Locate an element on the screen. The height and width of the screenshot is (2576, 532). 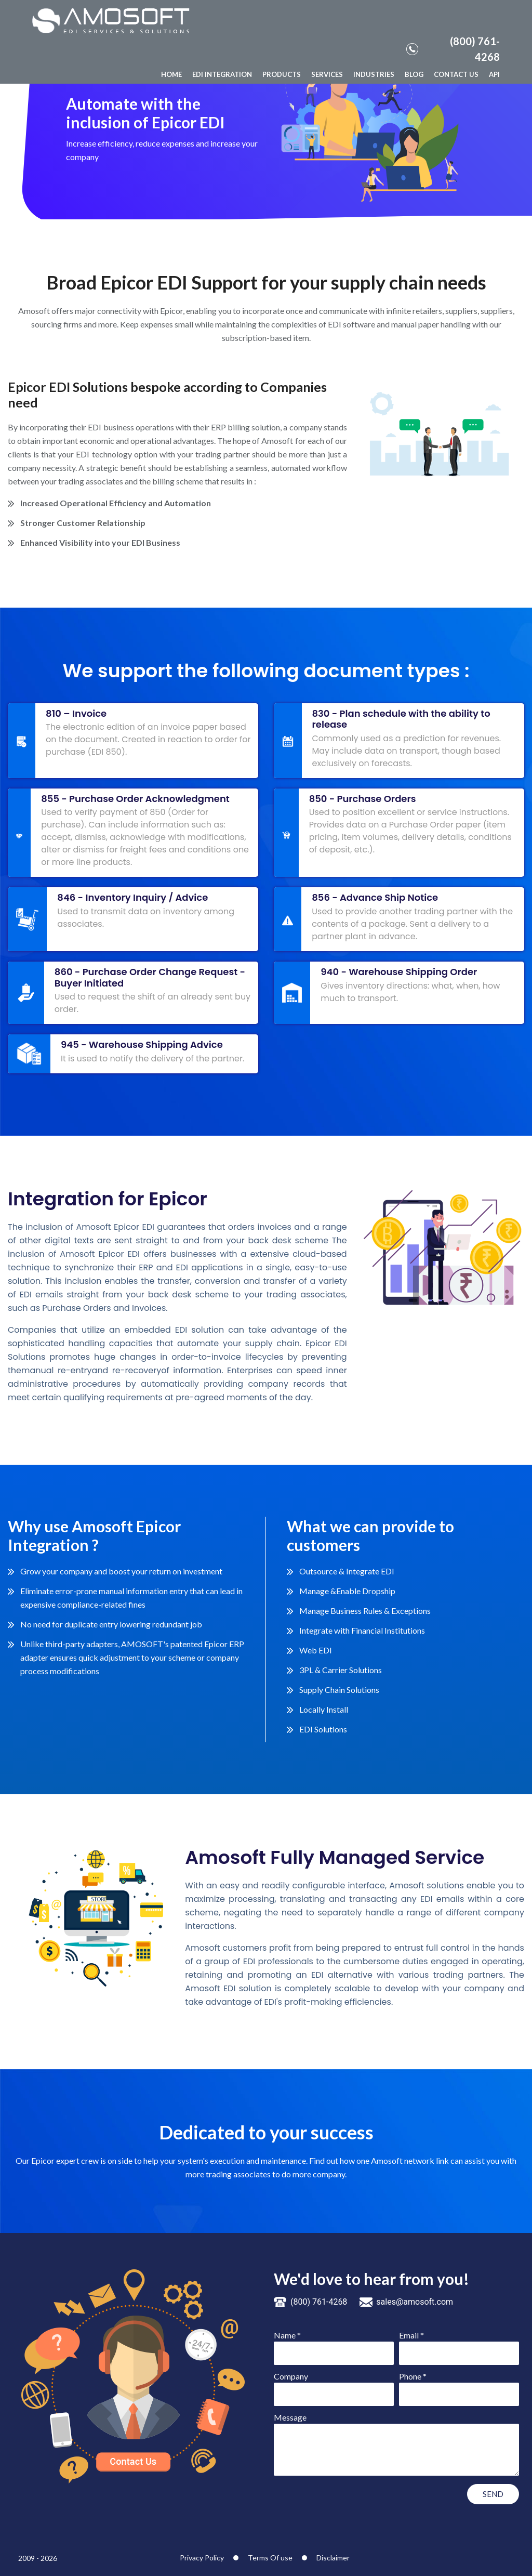
CONTACT US is located at coordinates (456, 74).